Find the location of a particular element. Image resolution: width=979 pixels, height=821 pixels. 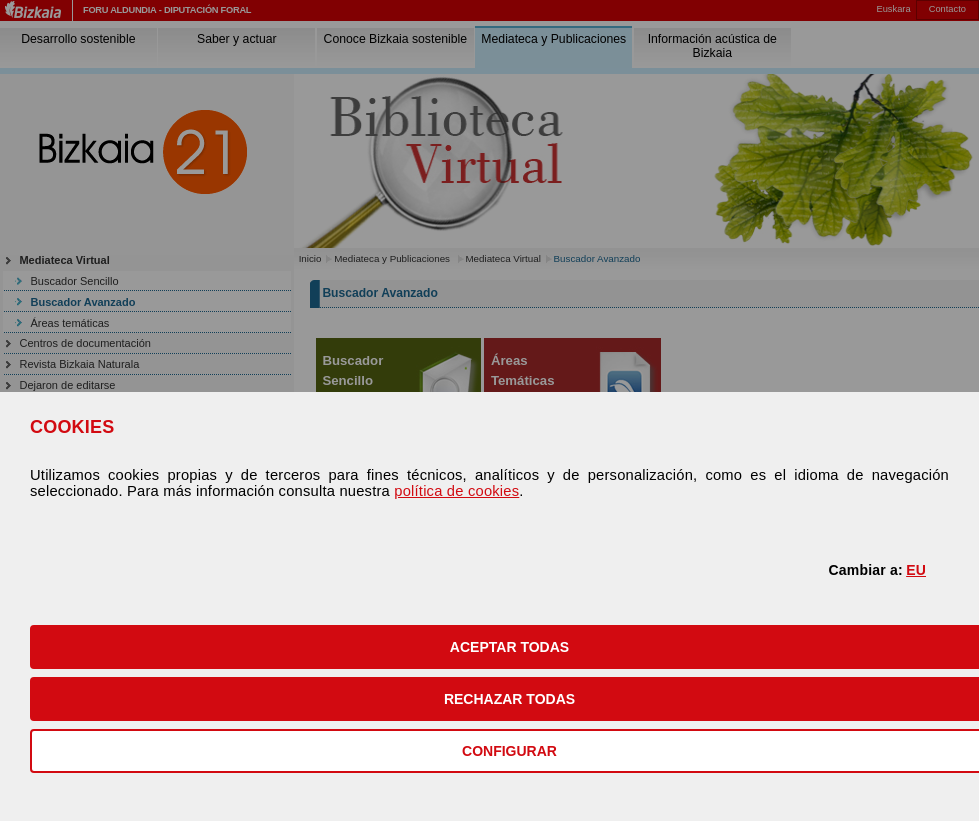

política de cookies is located at coordinates (456, 491).